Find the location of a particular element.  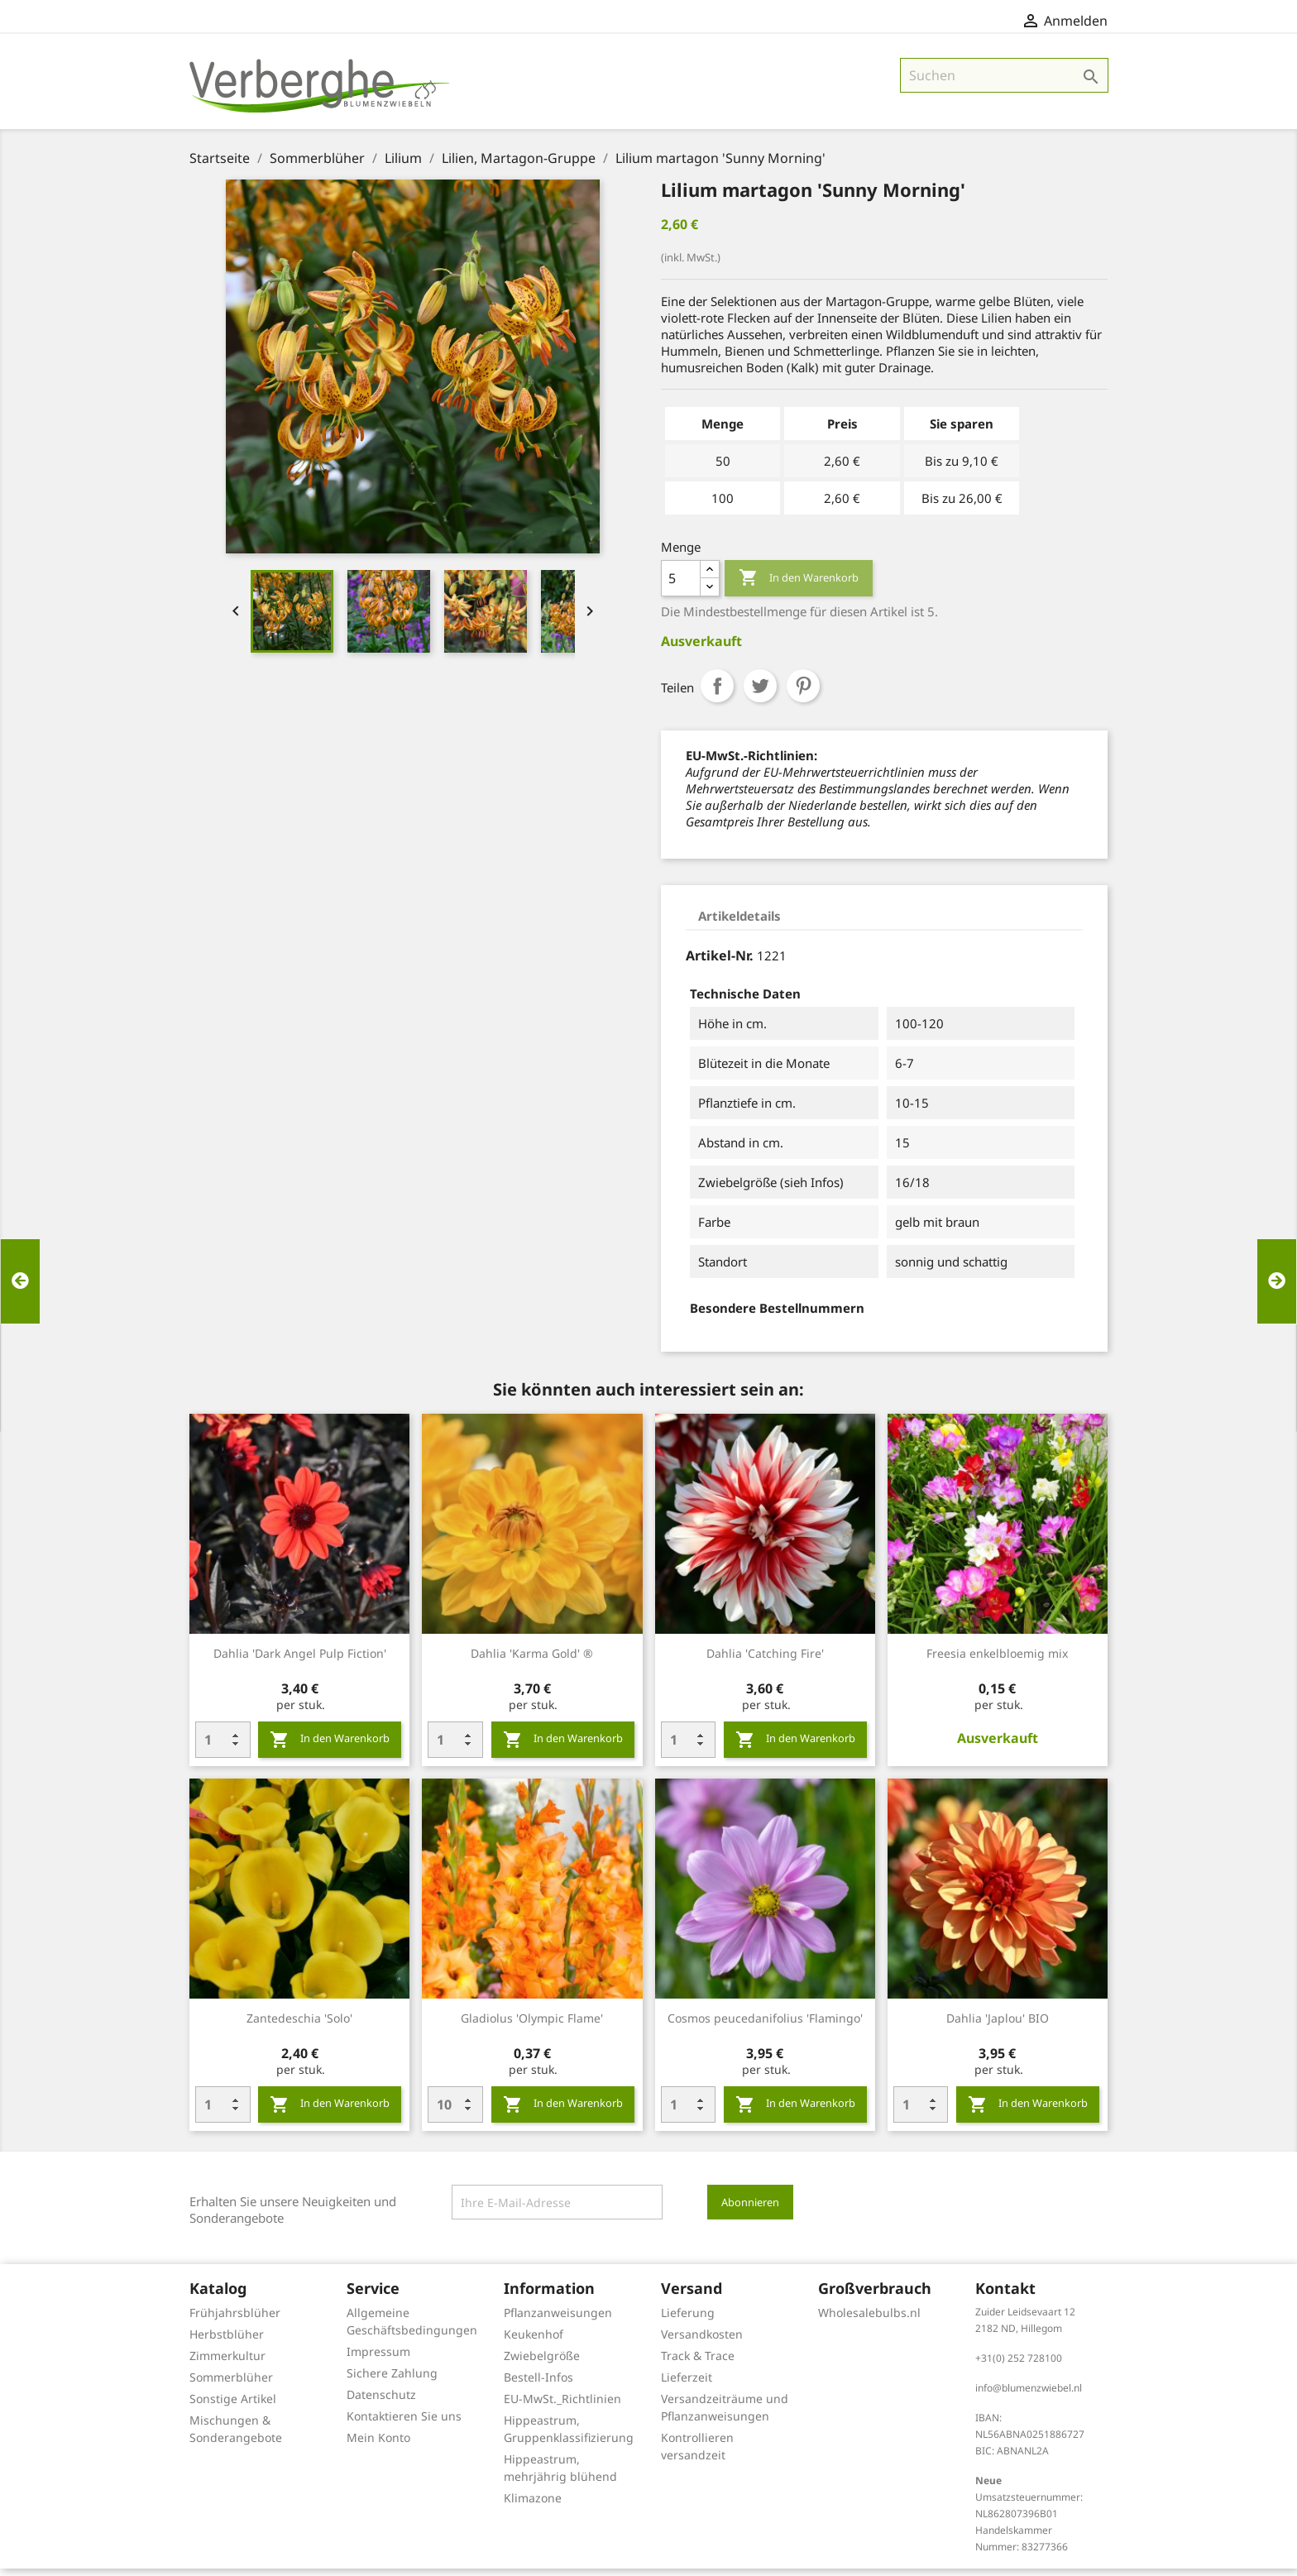

Sonstige Artikel is located at coordinates (232, 2406).